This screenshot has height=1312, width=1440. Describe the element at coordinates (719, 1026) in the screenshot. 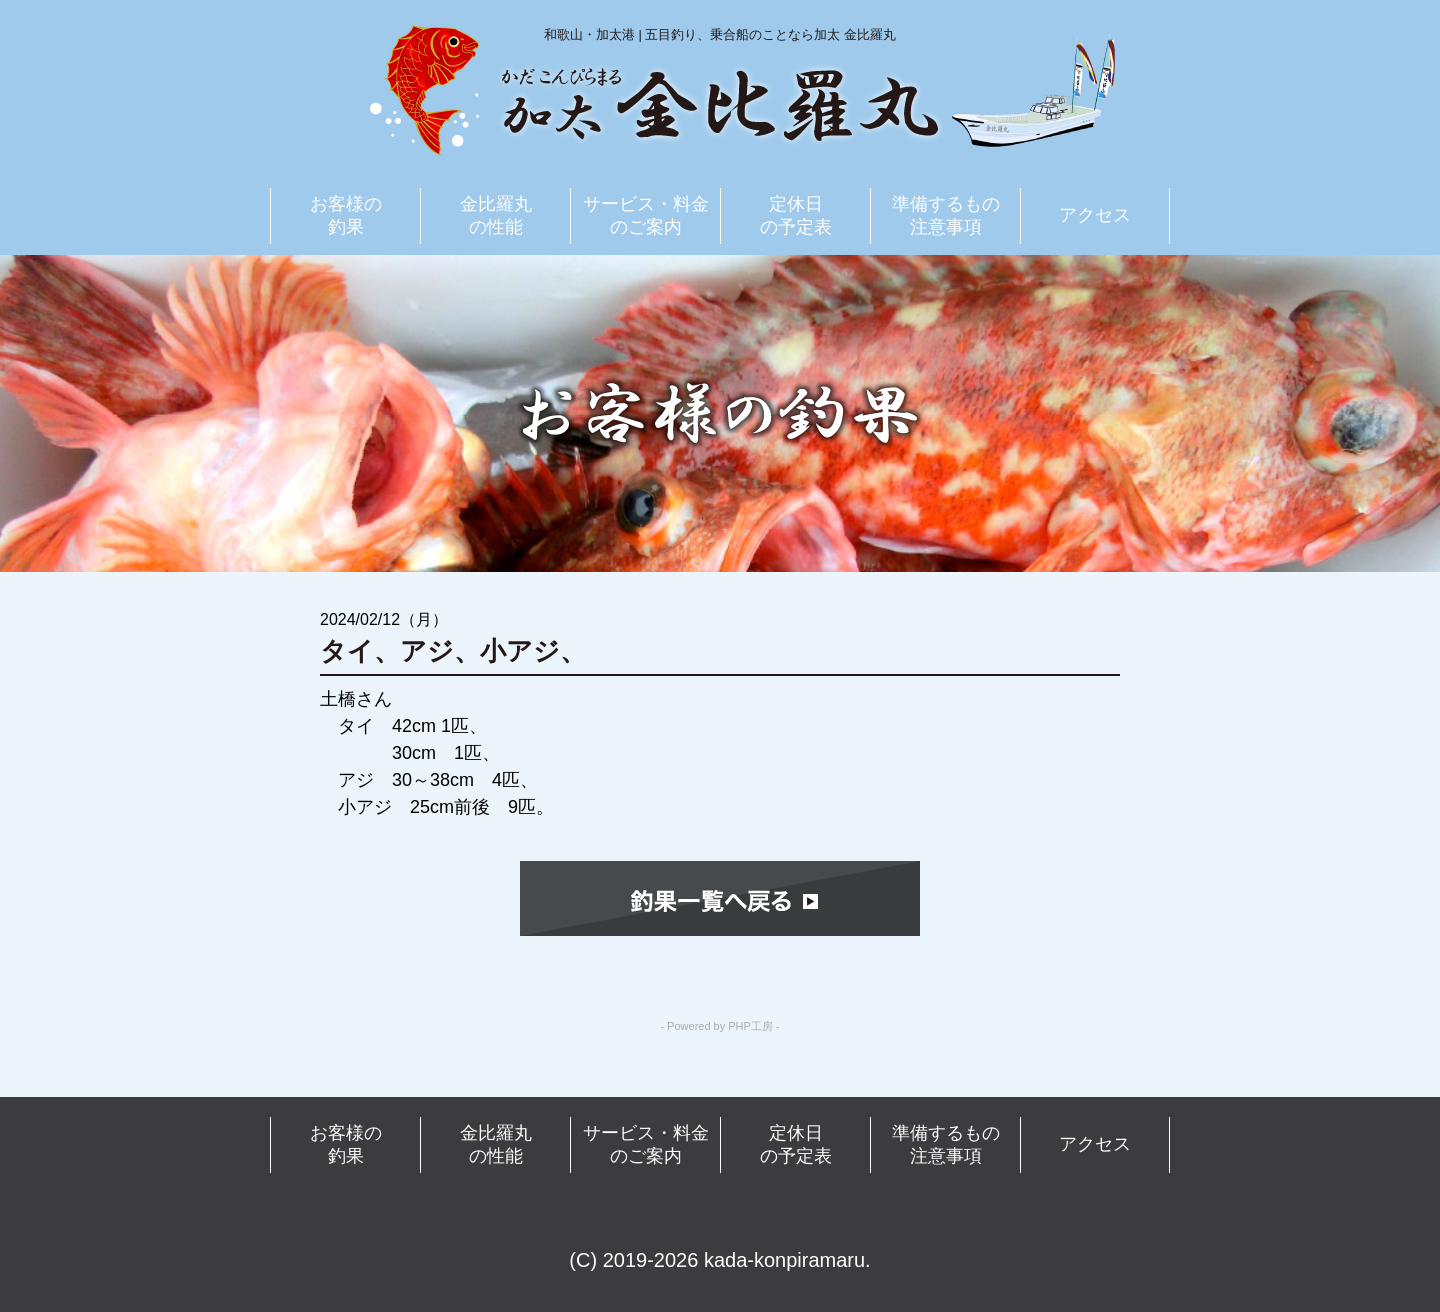

I see `- Powered by PHP工房 -` at that location.